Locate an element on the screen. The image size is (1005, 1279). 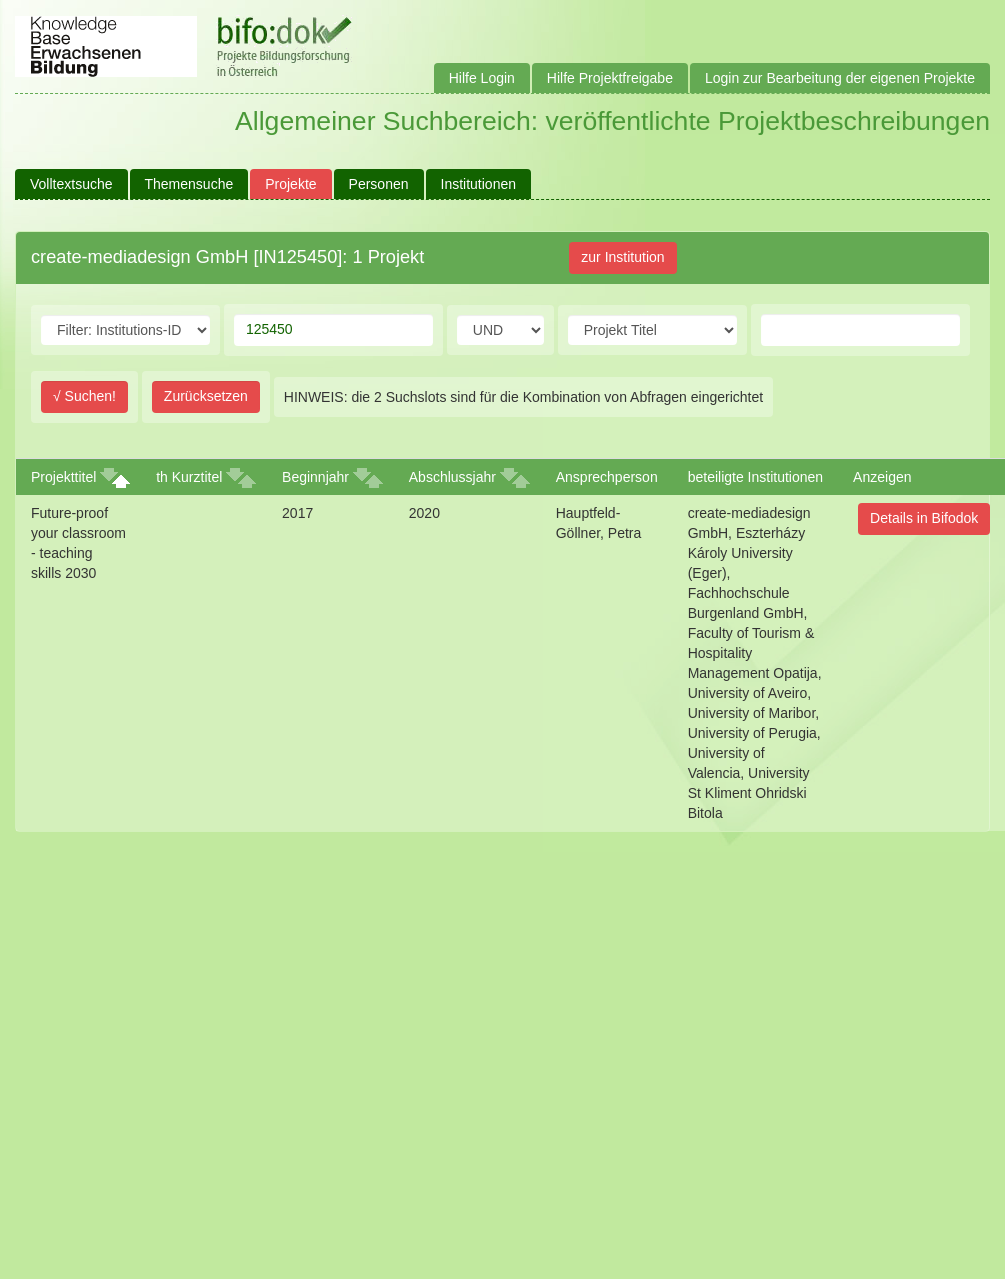
Themensuche is located at coordinates (189, 184).